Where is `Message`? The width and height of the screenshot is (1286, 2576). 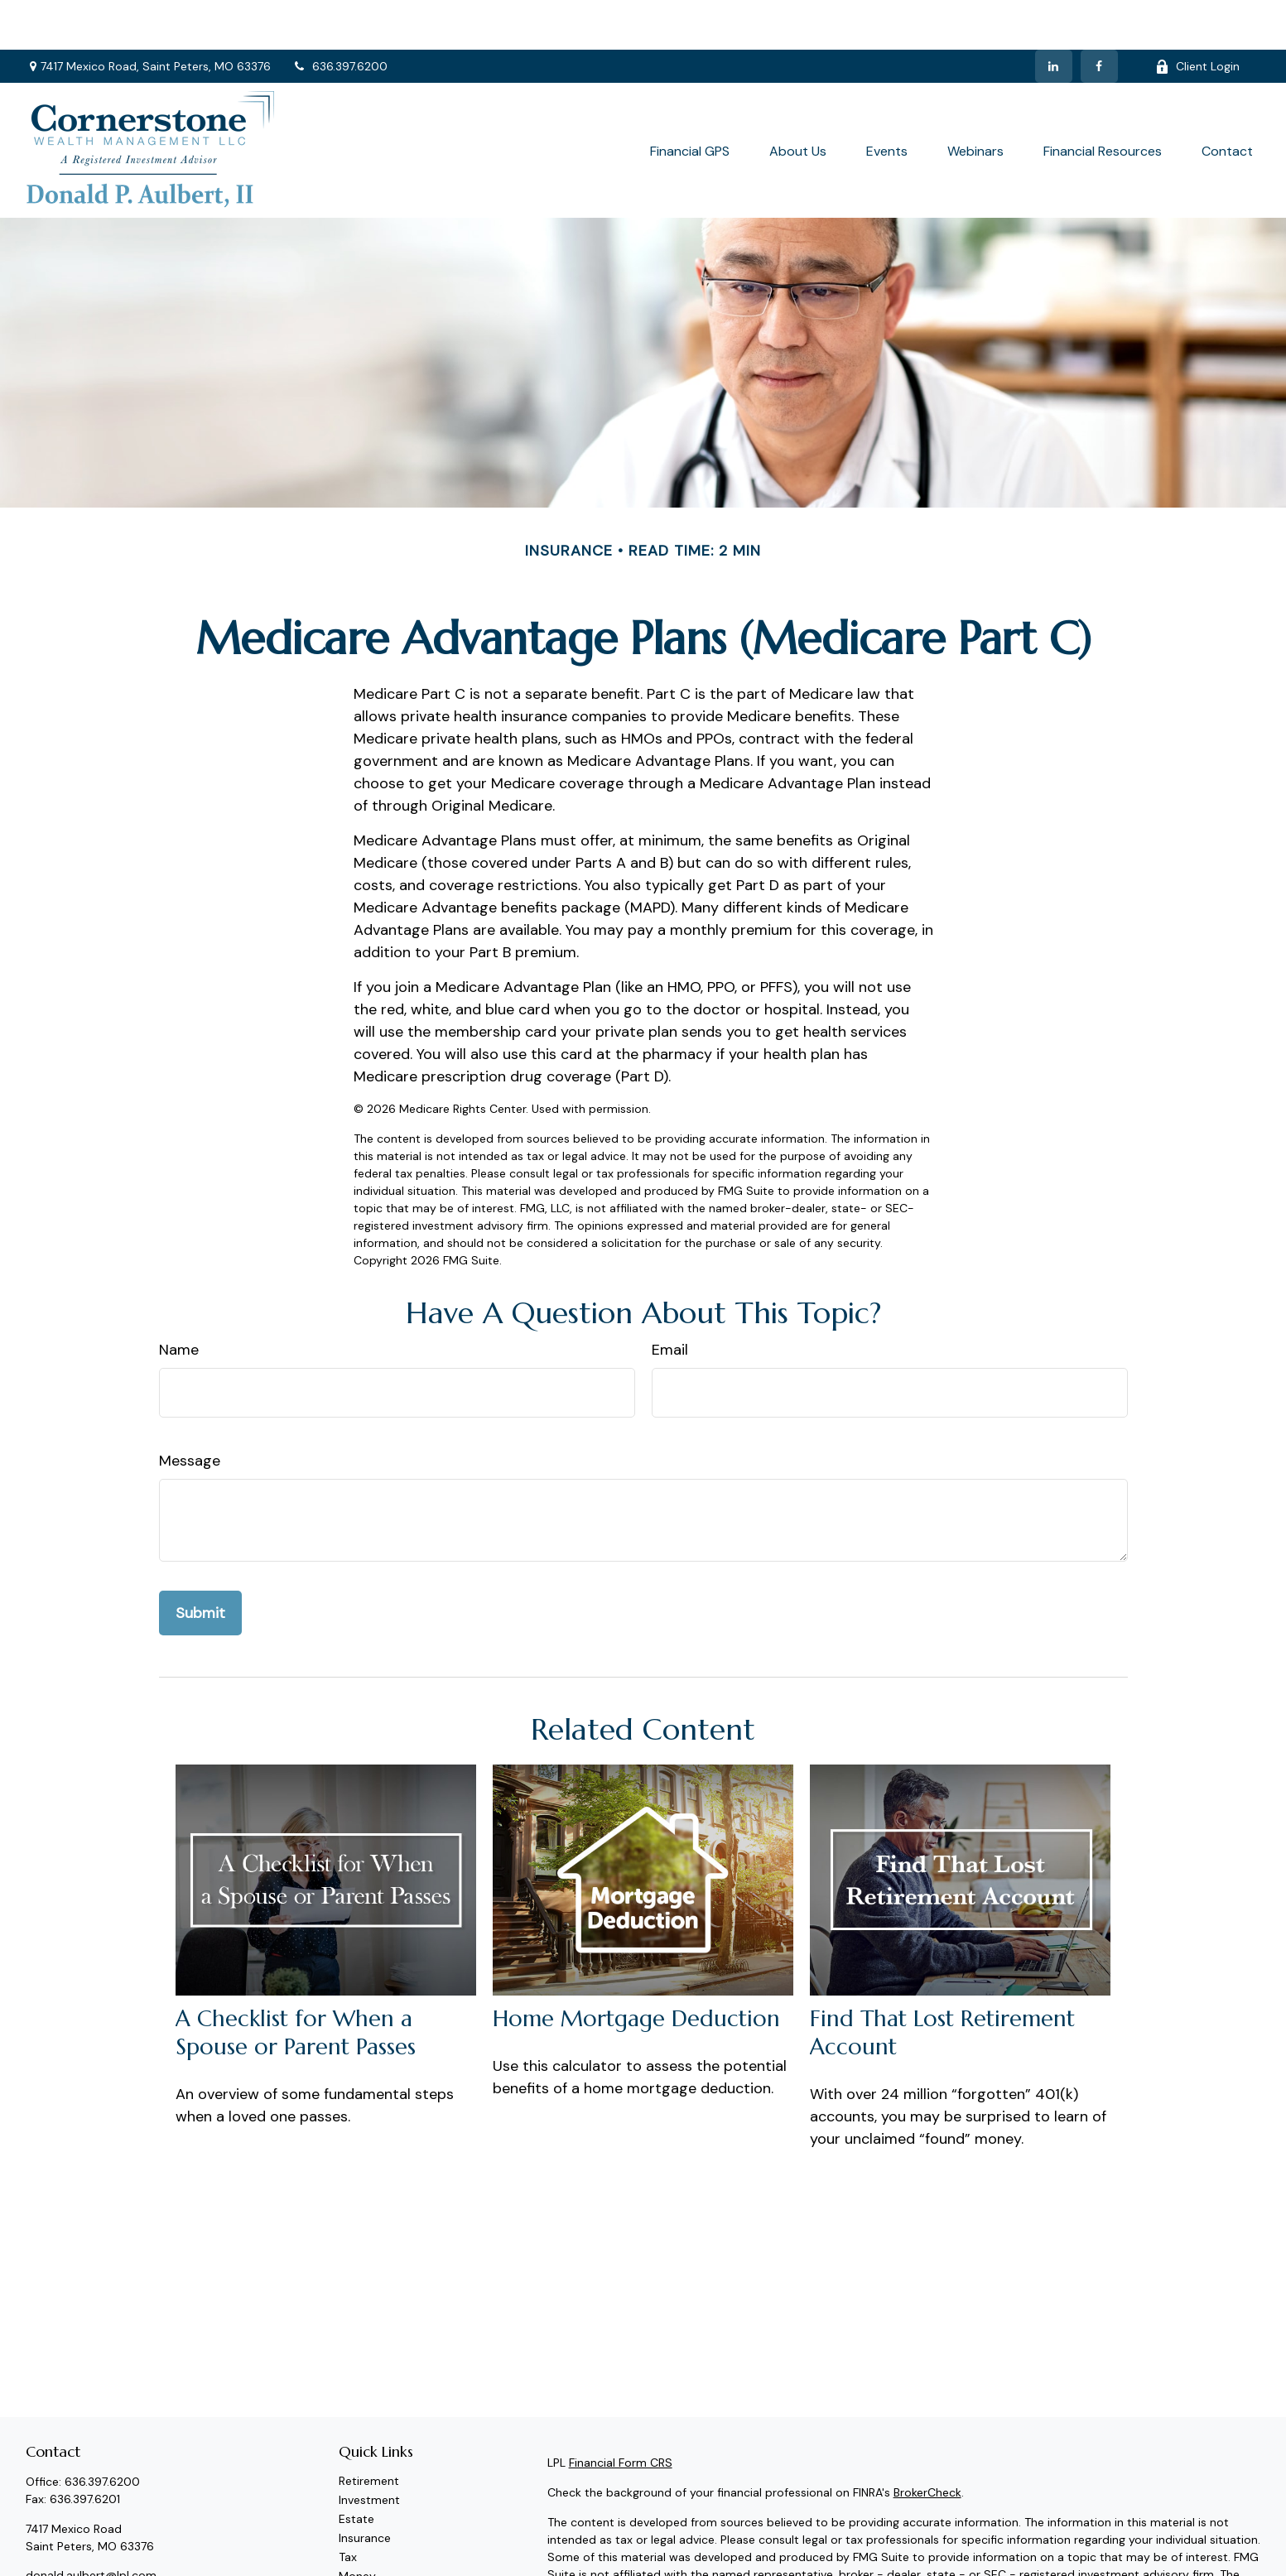 Message is located at coordinates (189, 1411).